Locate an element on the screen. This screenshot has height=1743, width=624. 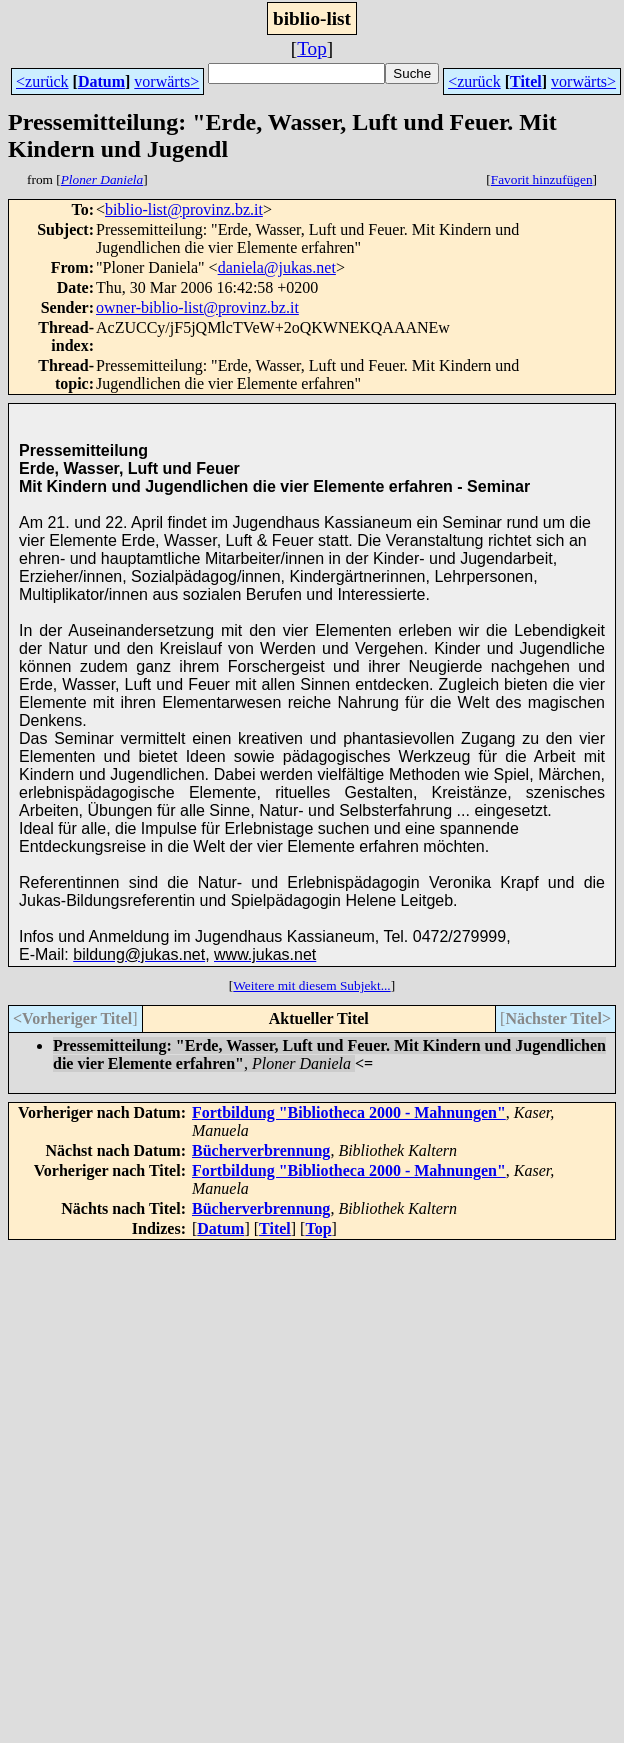
owner-biblio-list@provinz.bz.it is located at coordinates (197, 307).